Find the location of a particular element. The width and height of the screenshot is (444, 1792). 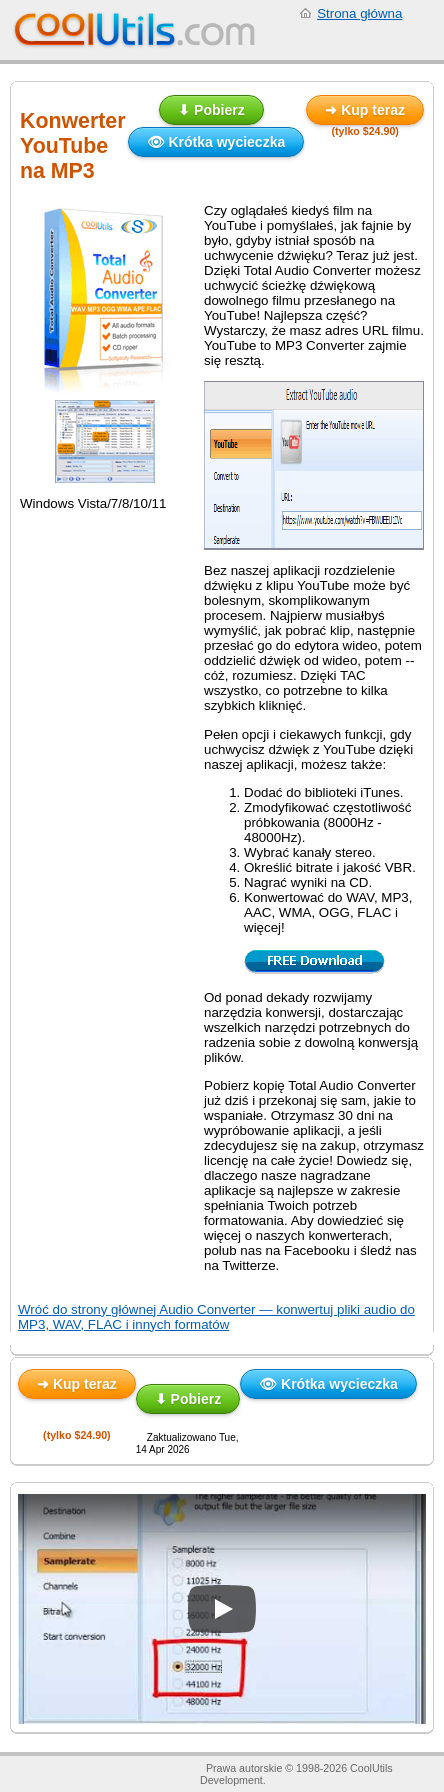

👁 Krótka wycieczka is located at coordinates (216, 142).